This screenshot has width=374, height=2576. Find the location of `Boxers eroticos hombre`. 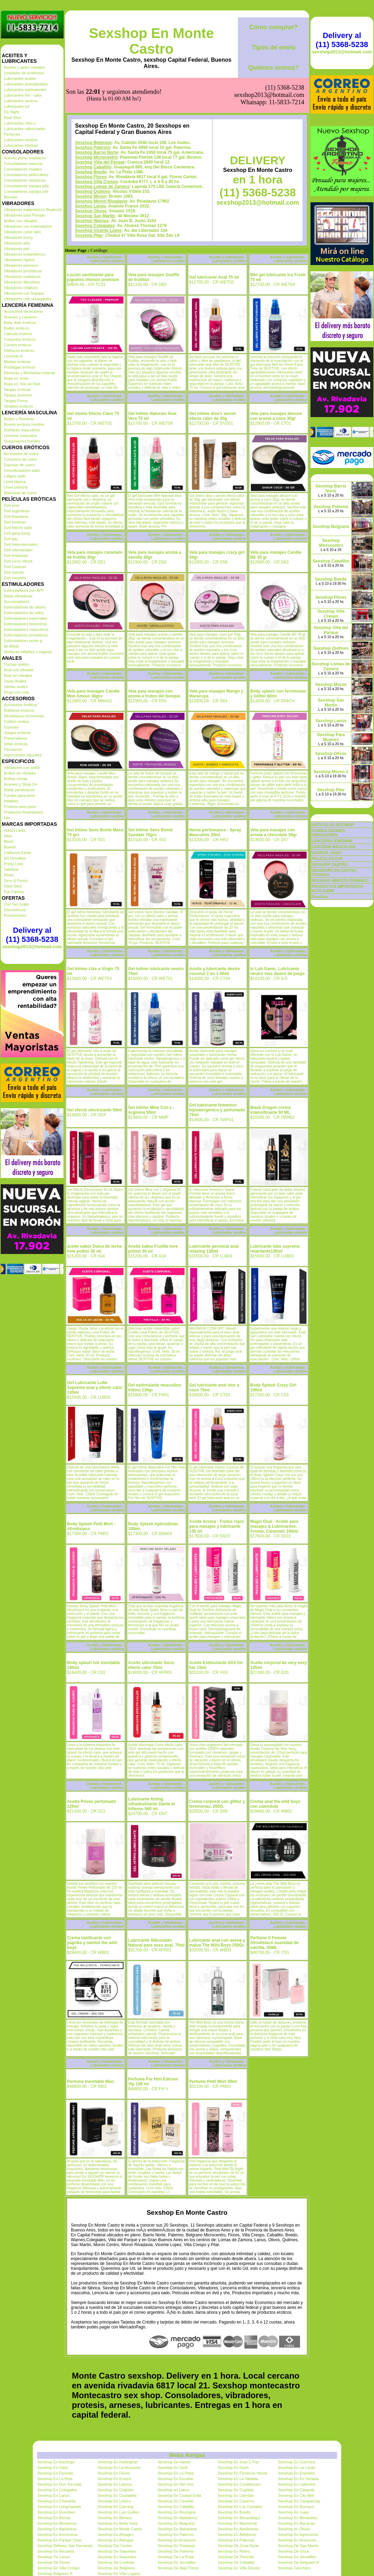

Boxers eroticos hombre is located at coordinates (24, 424).